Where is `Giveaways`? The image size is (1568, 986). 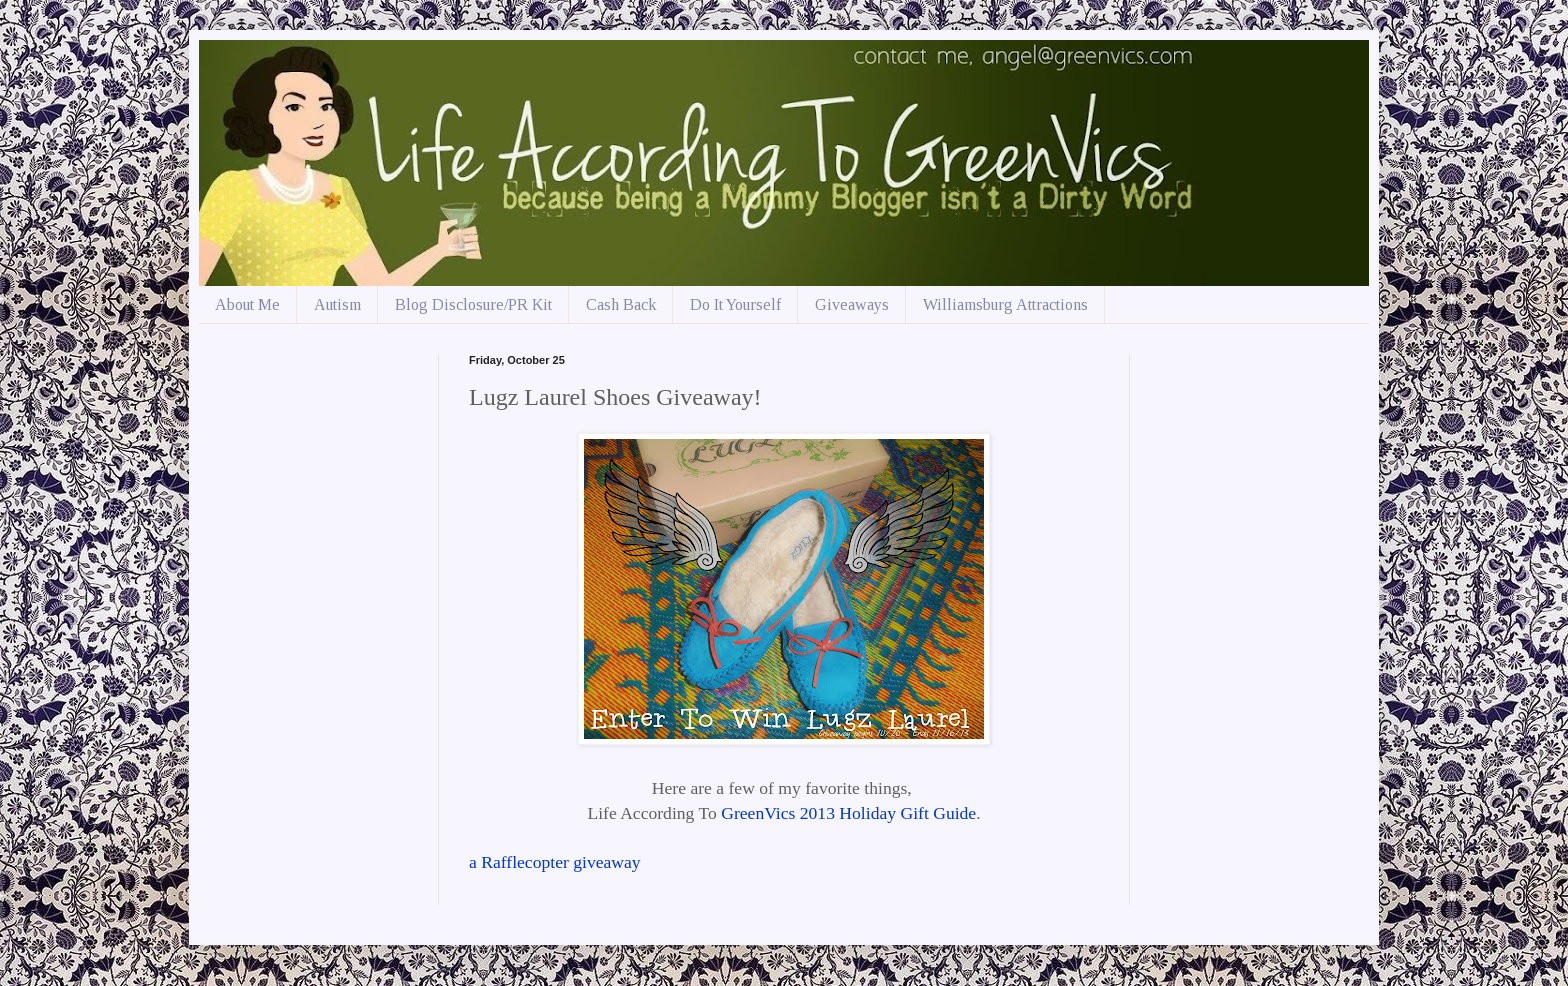
Giveaways is located at coordinates (852, 304).